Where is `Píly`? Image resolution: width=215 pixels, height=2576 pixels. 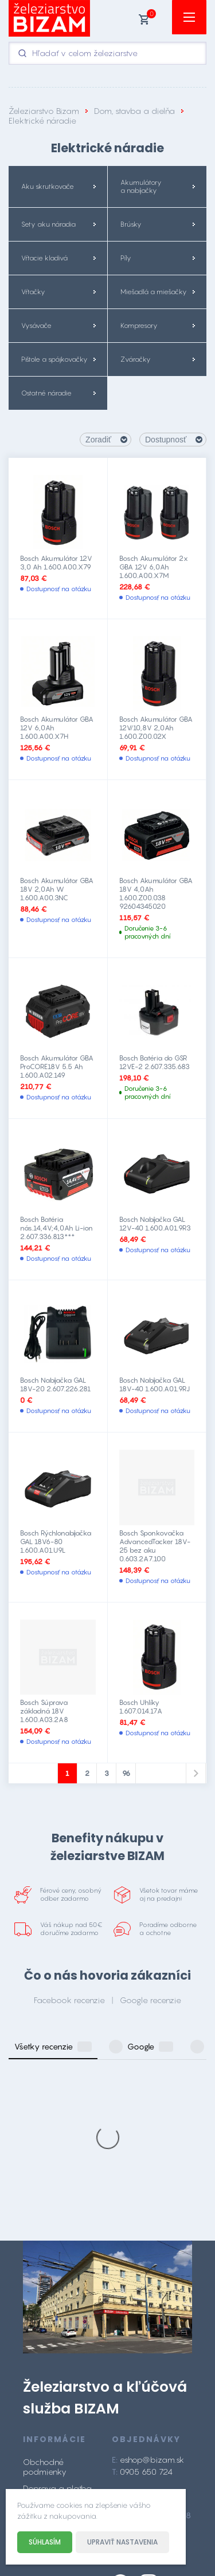
Píly is located at coordinates (125, 258).